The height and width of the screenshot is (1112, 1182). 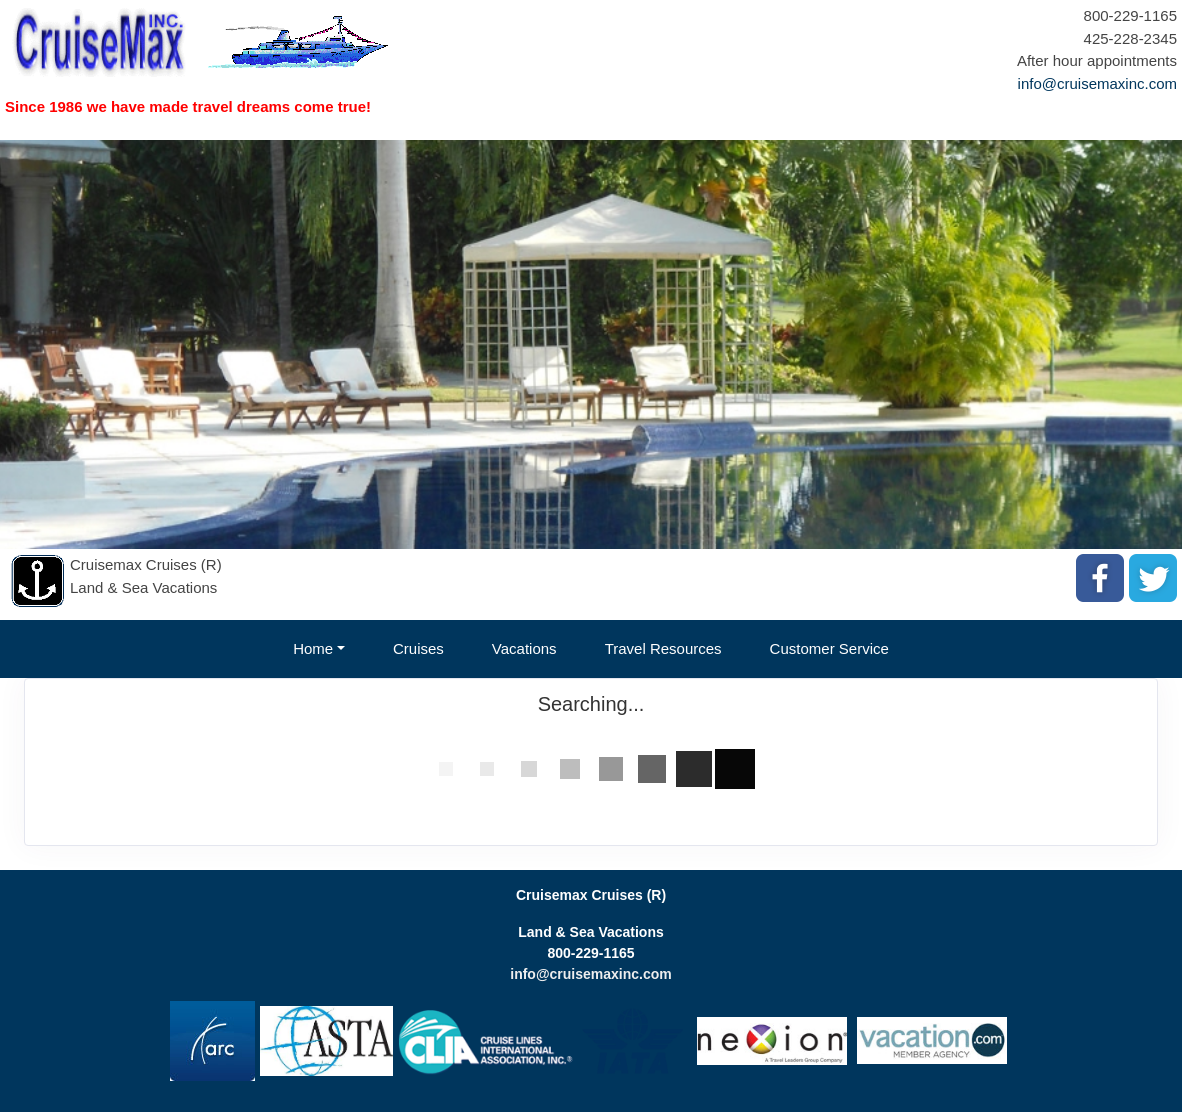 I want to click on info@cruisemaxinc.com, so click(x=1097, y=83).